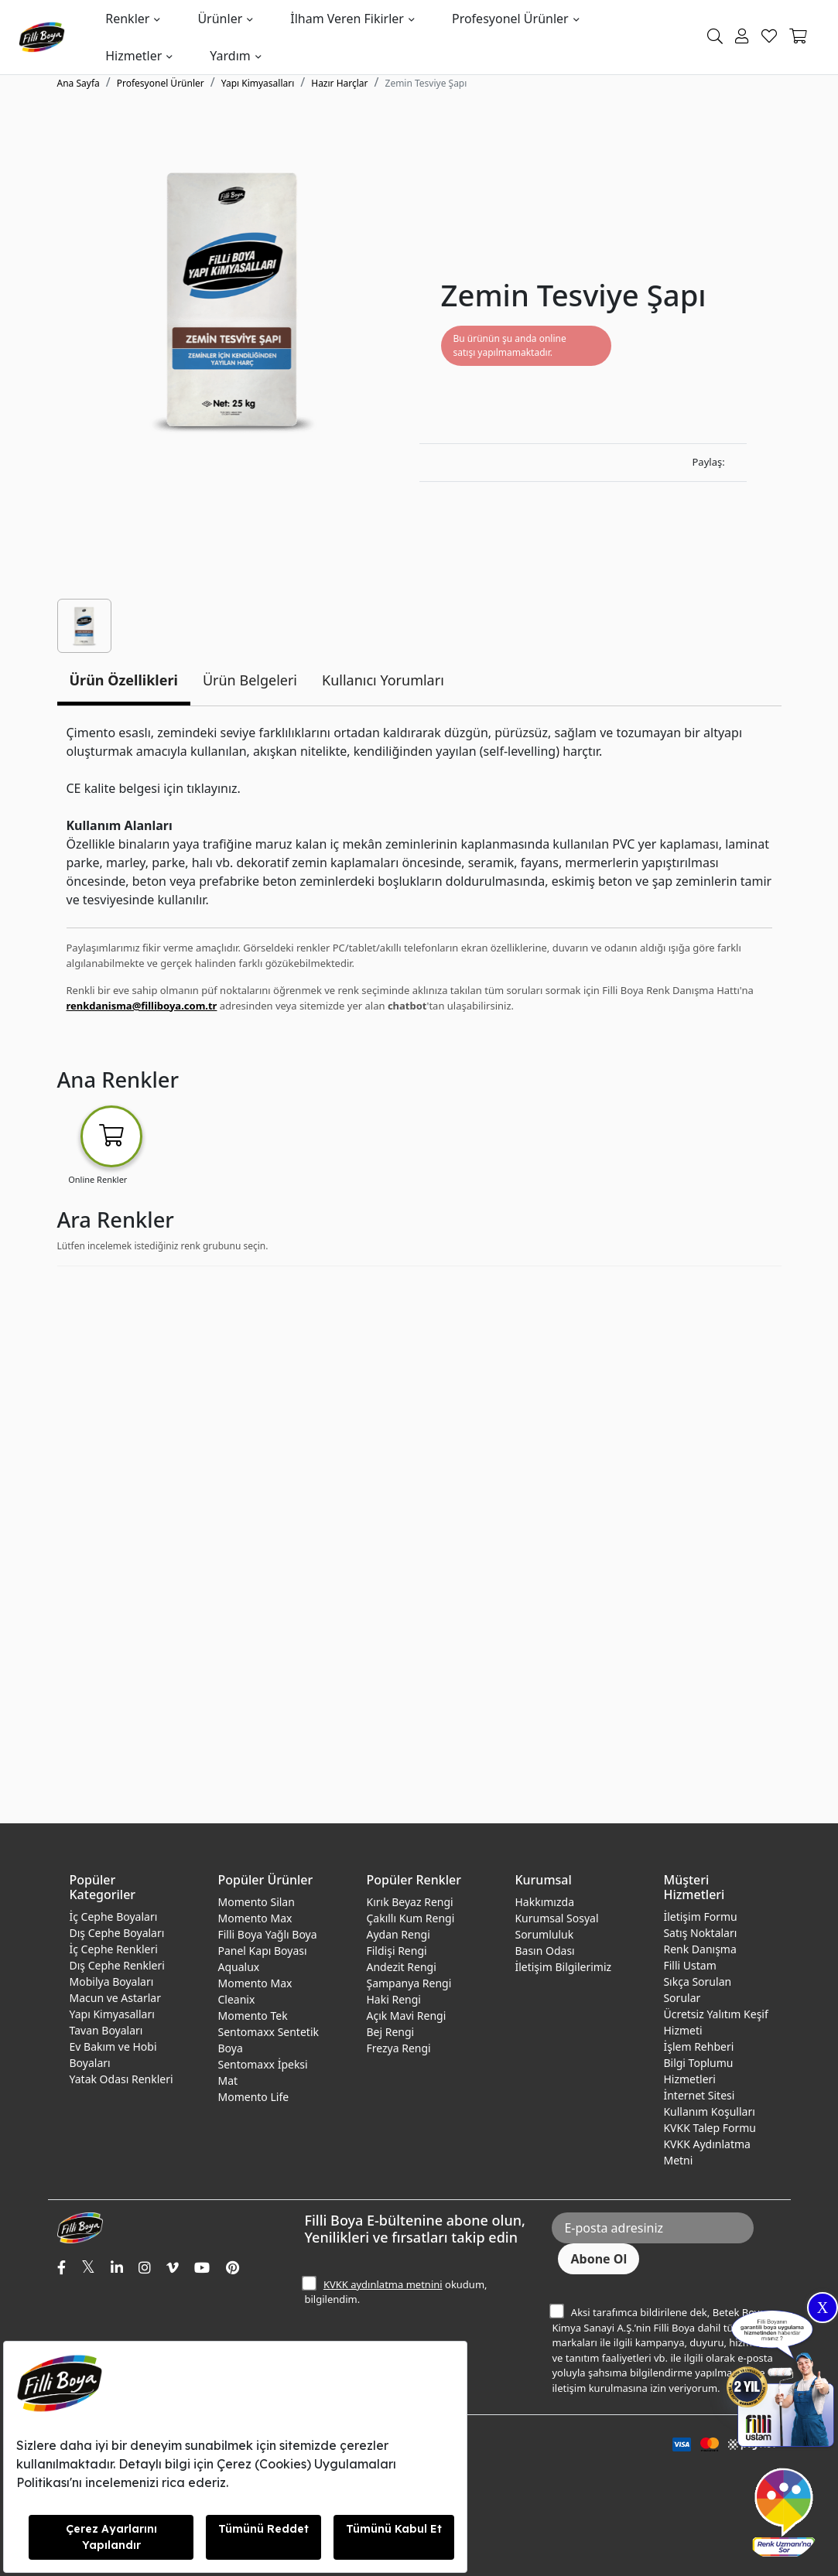  I want to click on Kullanıcı Yorumları, so click(383, 680).